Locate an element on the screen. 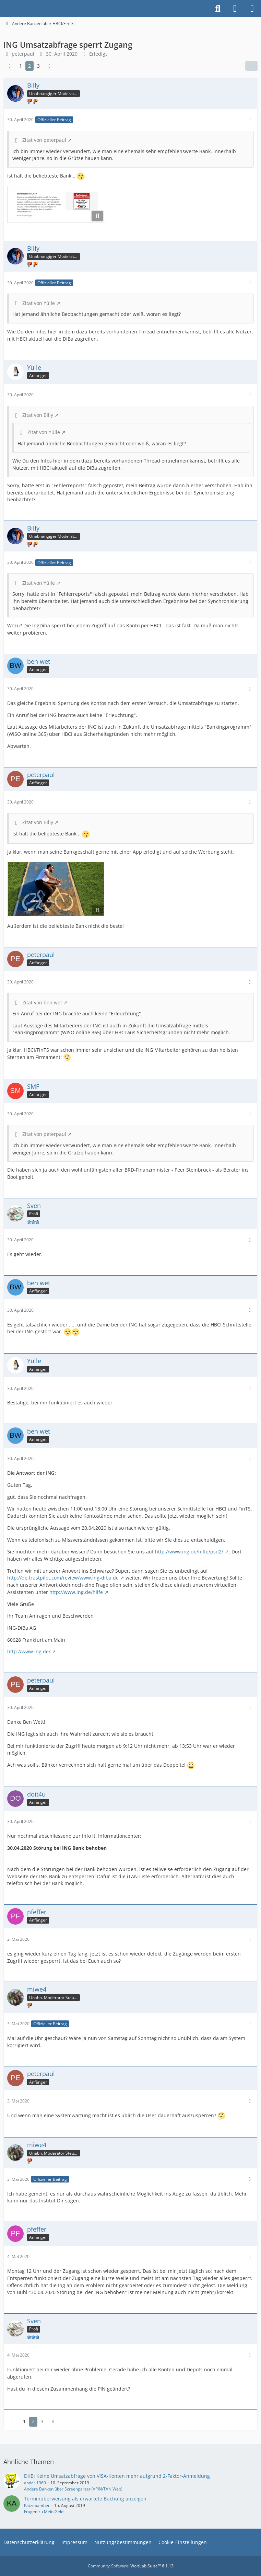 Image resolution: width=261 pixels, height=2576 pixels. [Vorherige Seite] is located at coordinates (9, 66).